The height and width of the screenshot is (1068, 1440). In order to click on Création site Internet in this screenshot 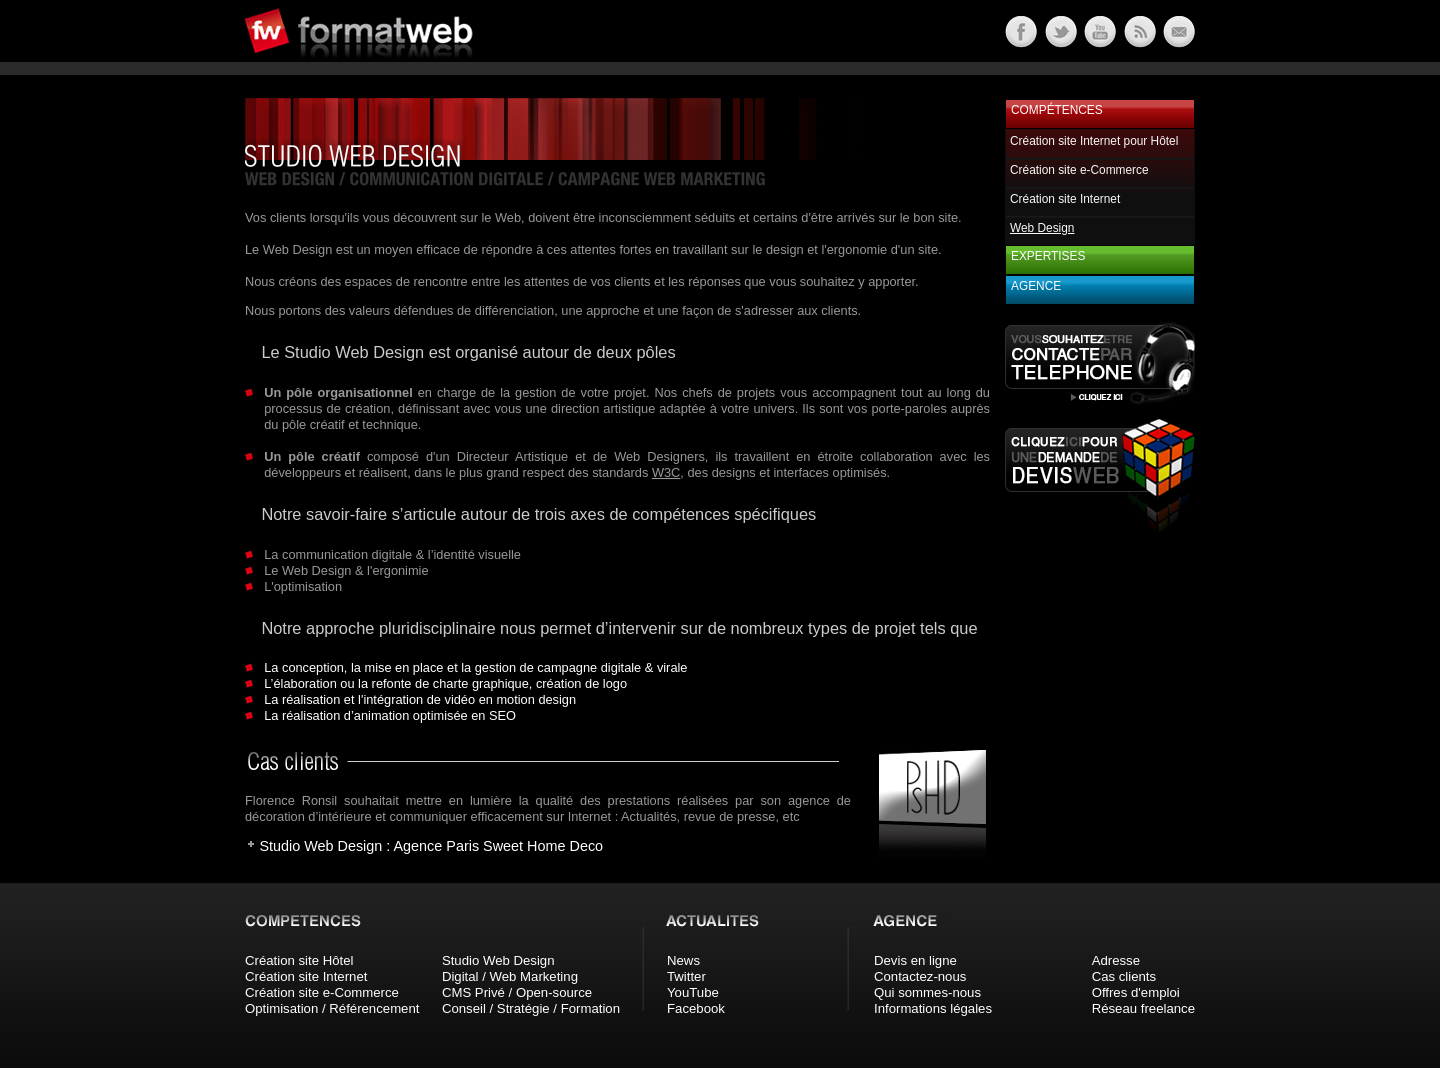, I will do `click(1065, 199)`.